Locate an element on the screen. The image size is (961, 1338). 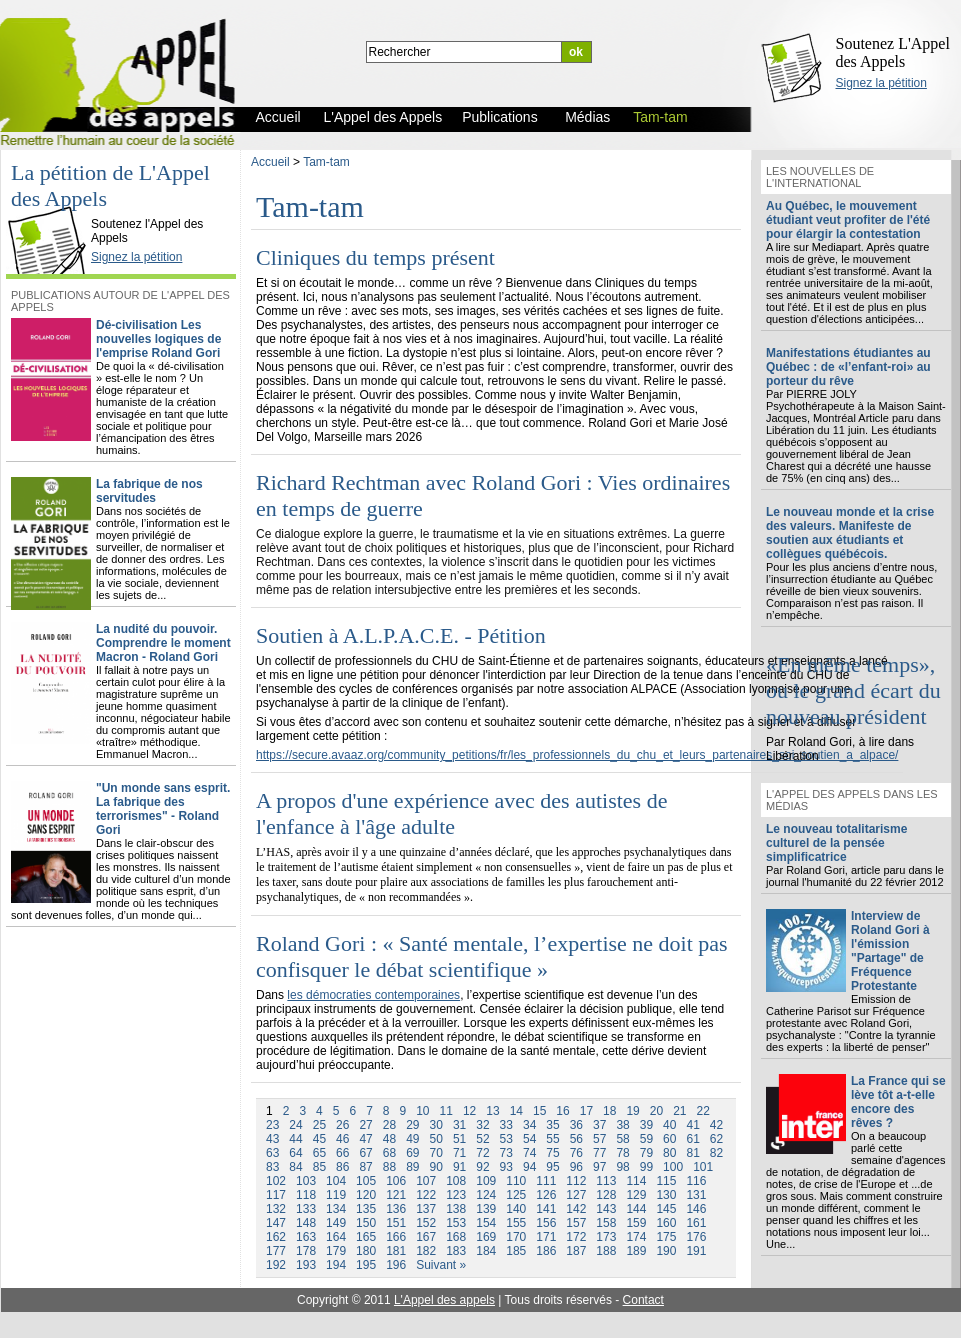
158 is located at coordinates (606, 1223).